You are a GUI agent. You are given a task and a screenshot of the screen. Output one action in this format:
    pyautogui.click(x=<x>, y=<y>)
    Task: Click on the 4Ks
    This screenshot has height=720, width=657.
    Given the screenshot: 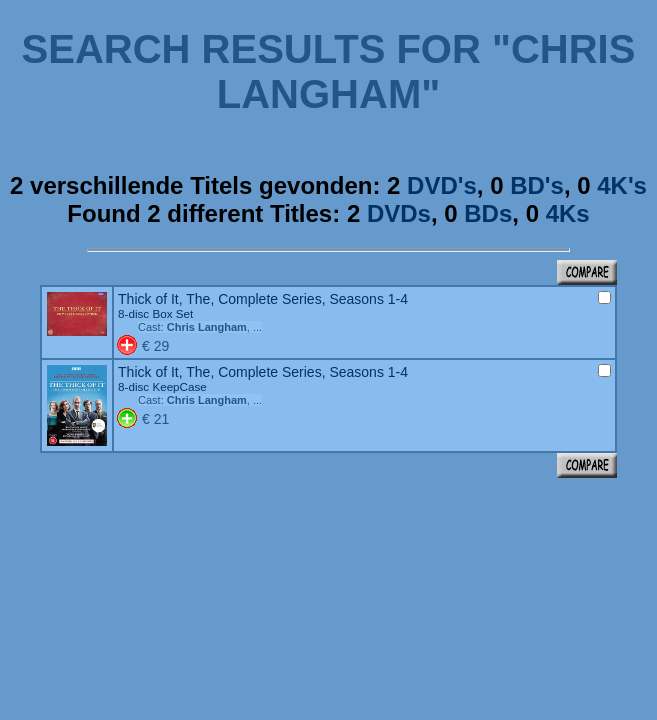 What is the action you would take?
    pyautogui.click(x=568, y=213)
    